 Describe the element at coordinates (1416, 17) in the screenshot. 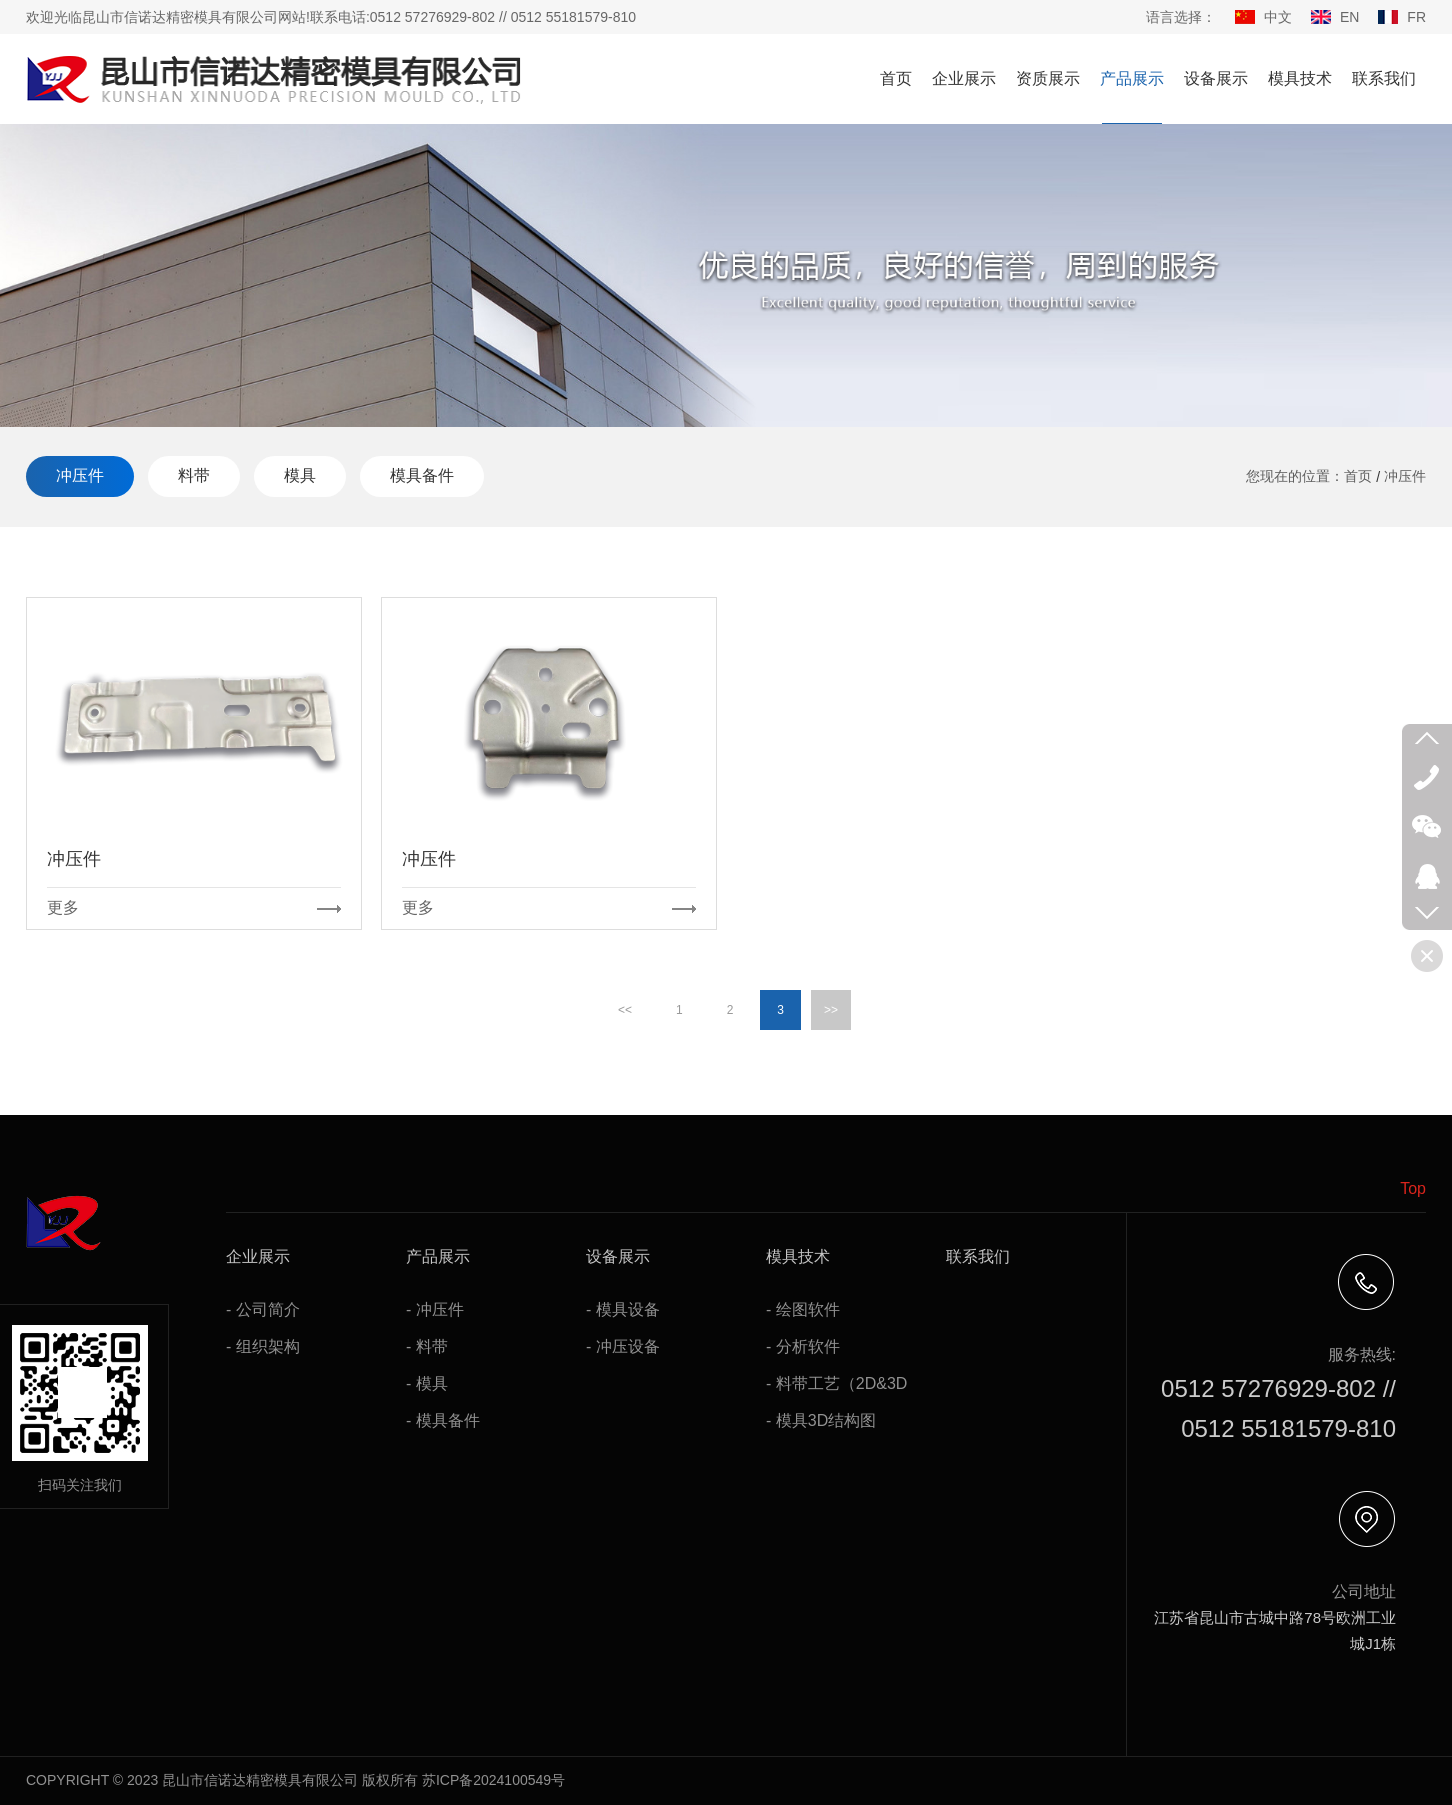

I see `FR` at that location.